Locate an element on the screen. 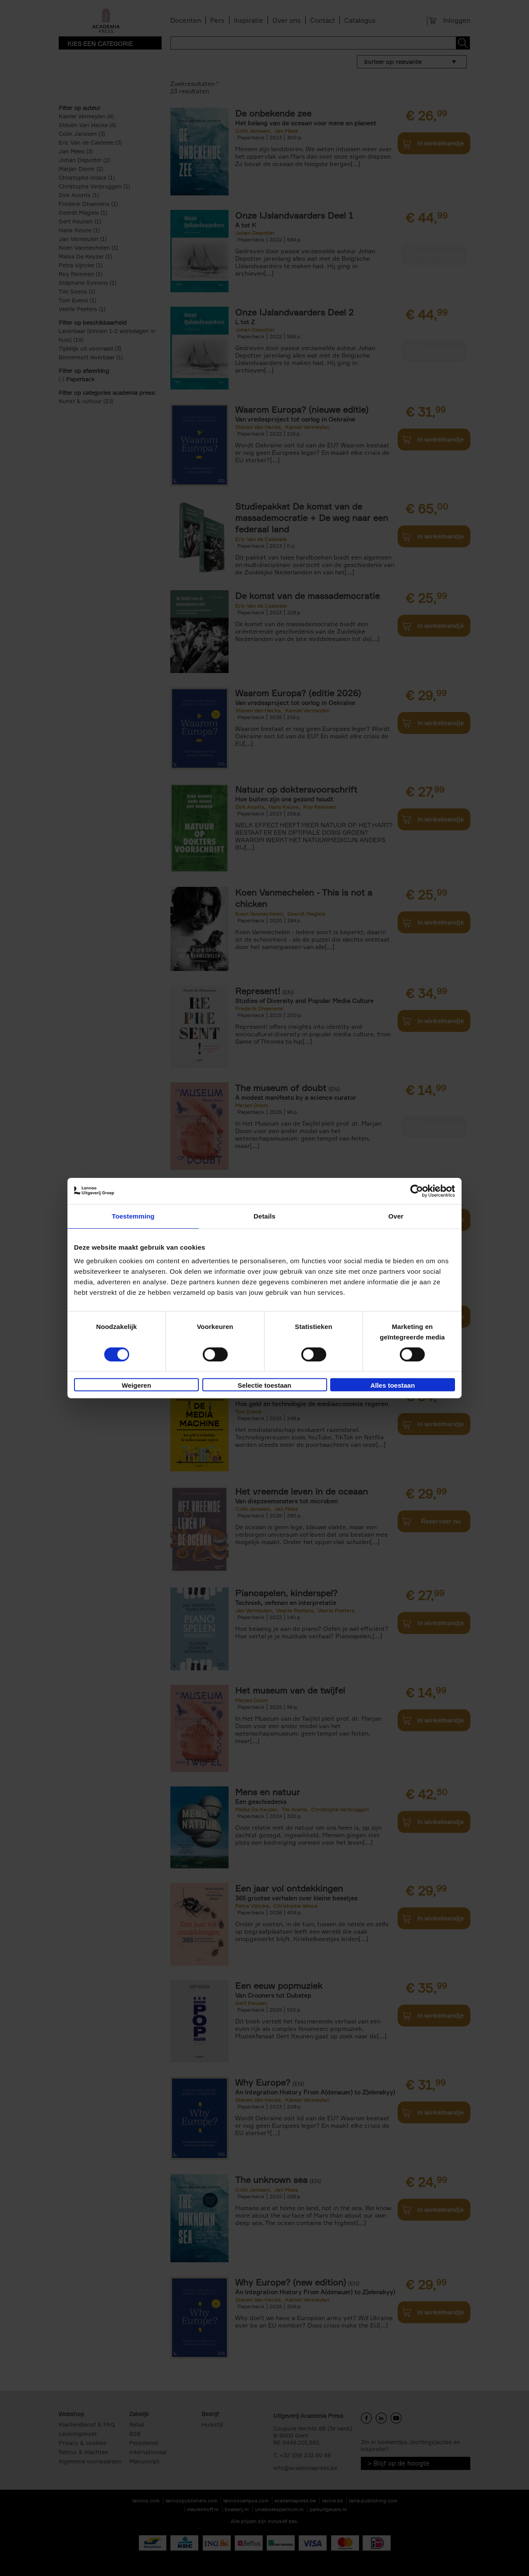 Image resolution: width=529 pixels, height=2576 pixels. Weigeren is located at coordinates (136, 1385).